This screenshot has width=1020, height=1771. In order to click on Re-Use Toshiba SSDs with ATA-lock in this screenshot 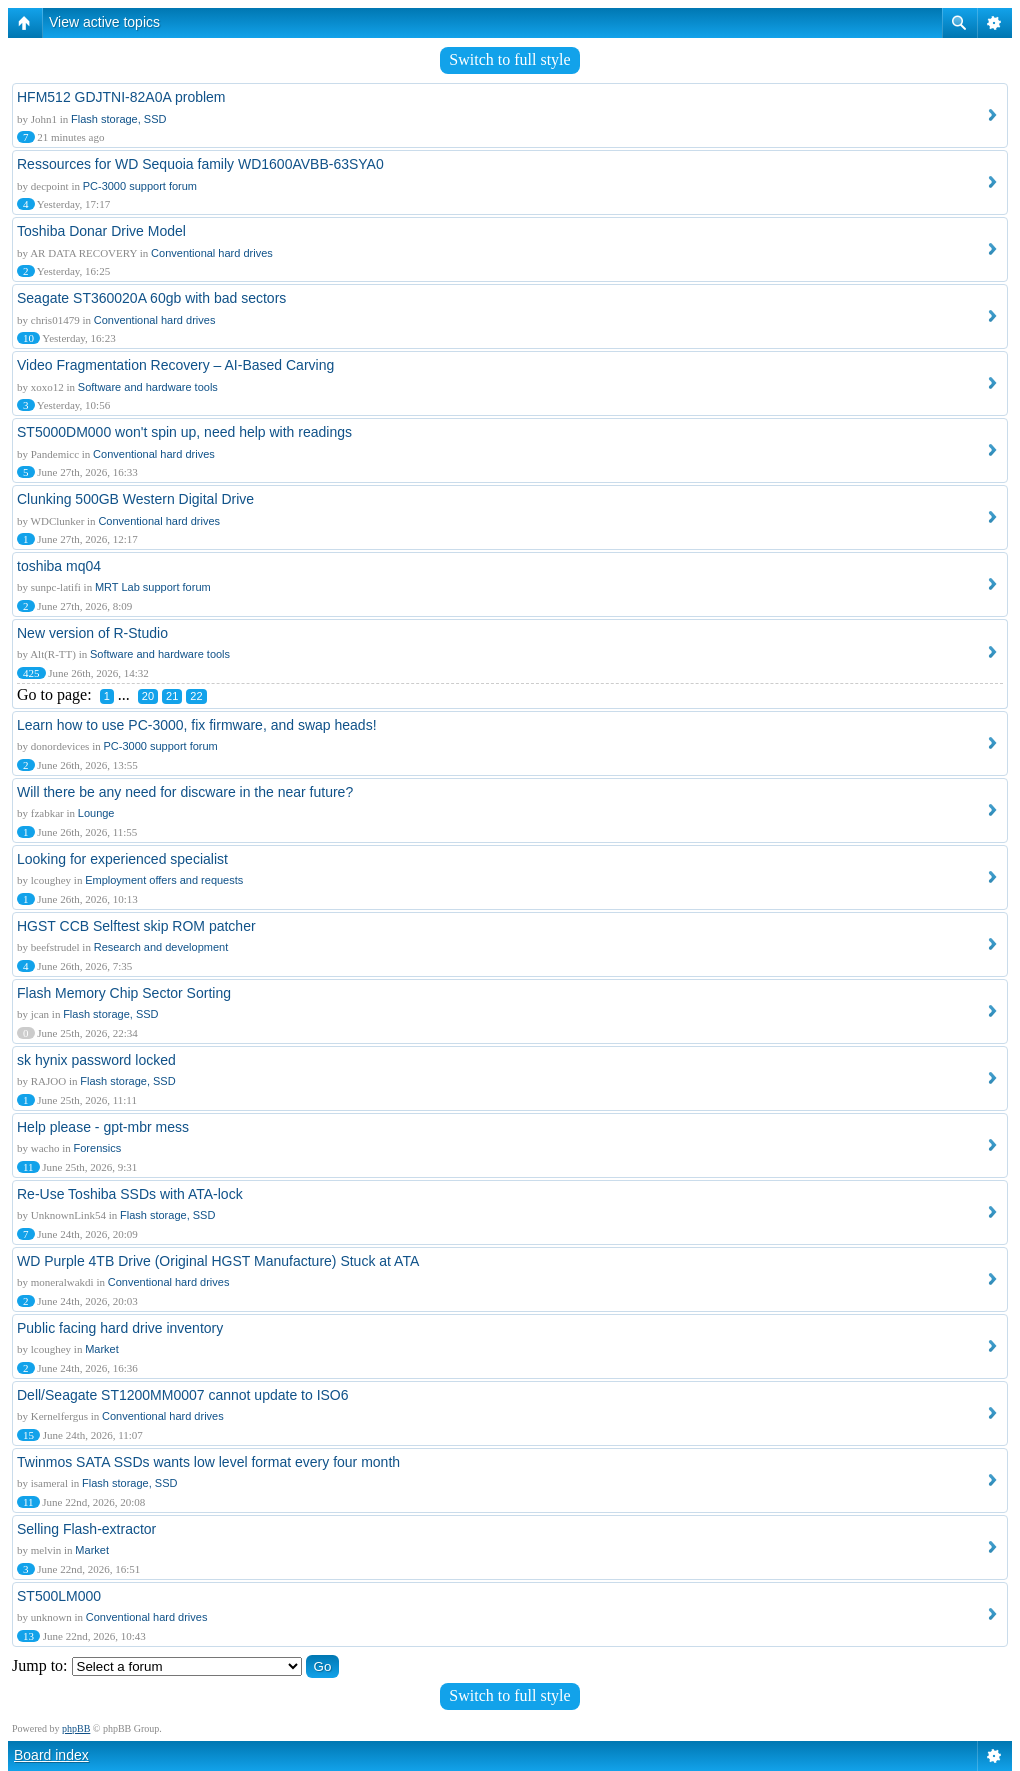, I will do `click(130, 1194)`.